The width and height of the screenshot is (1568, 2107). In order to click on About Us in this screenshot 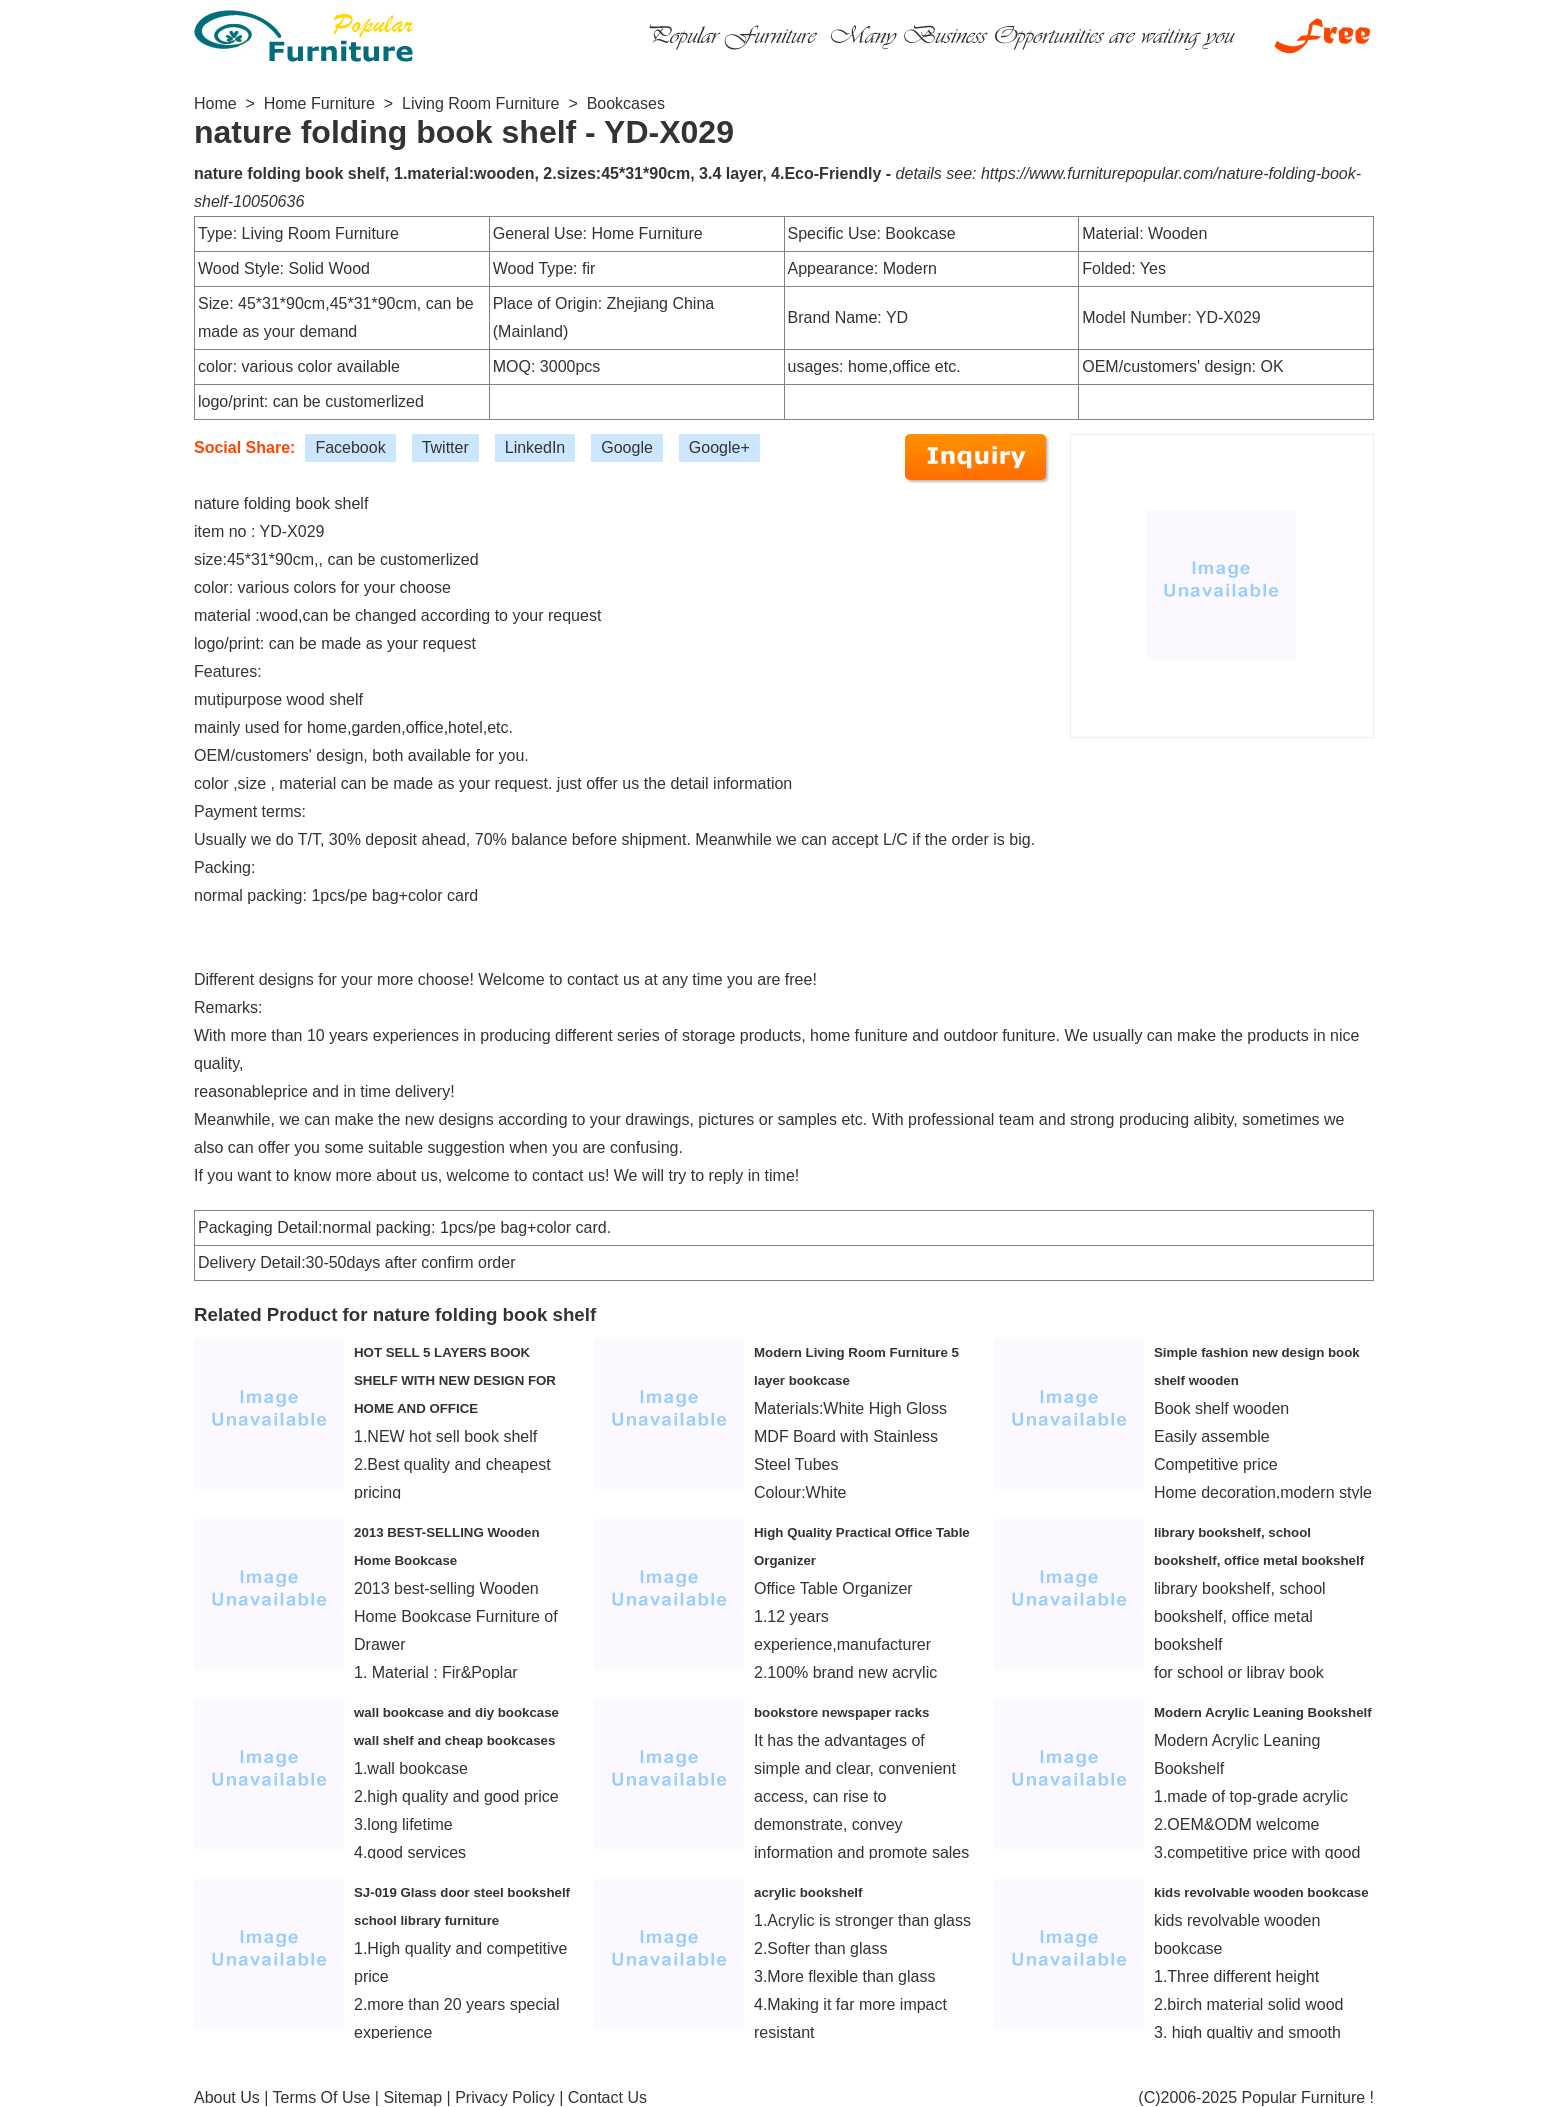, I will do `click(227, 2097)`.